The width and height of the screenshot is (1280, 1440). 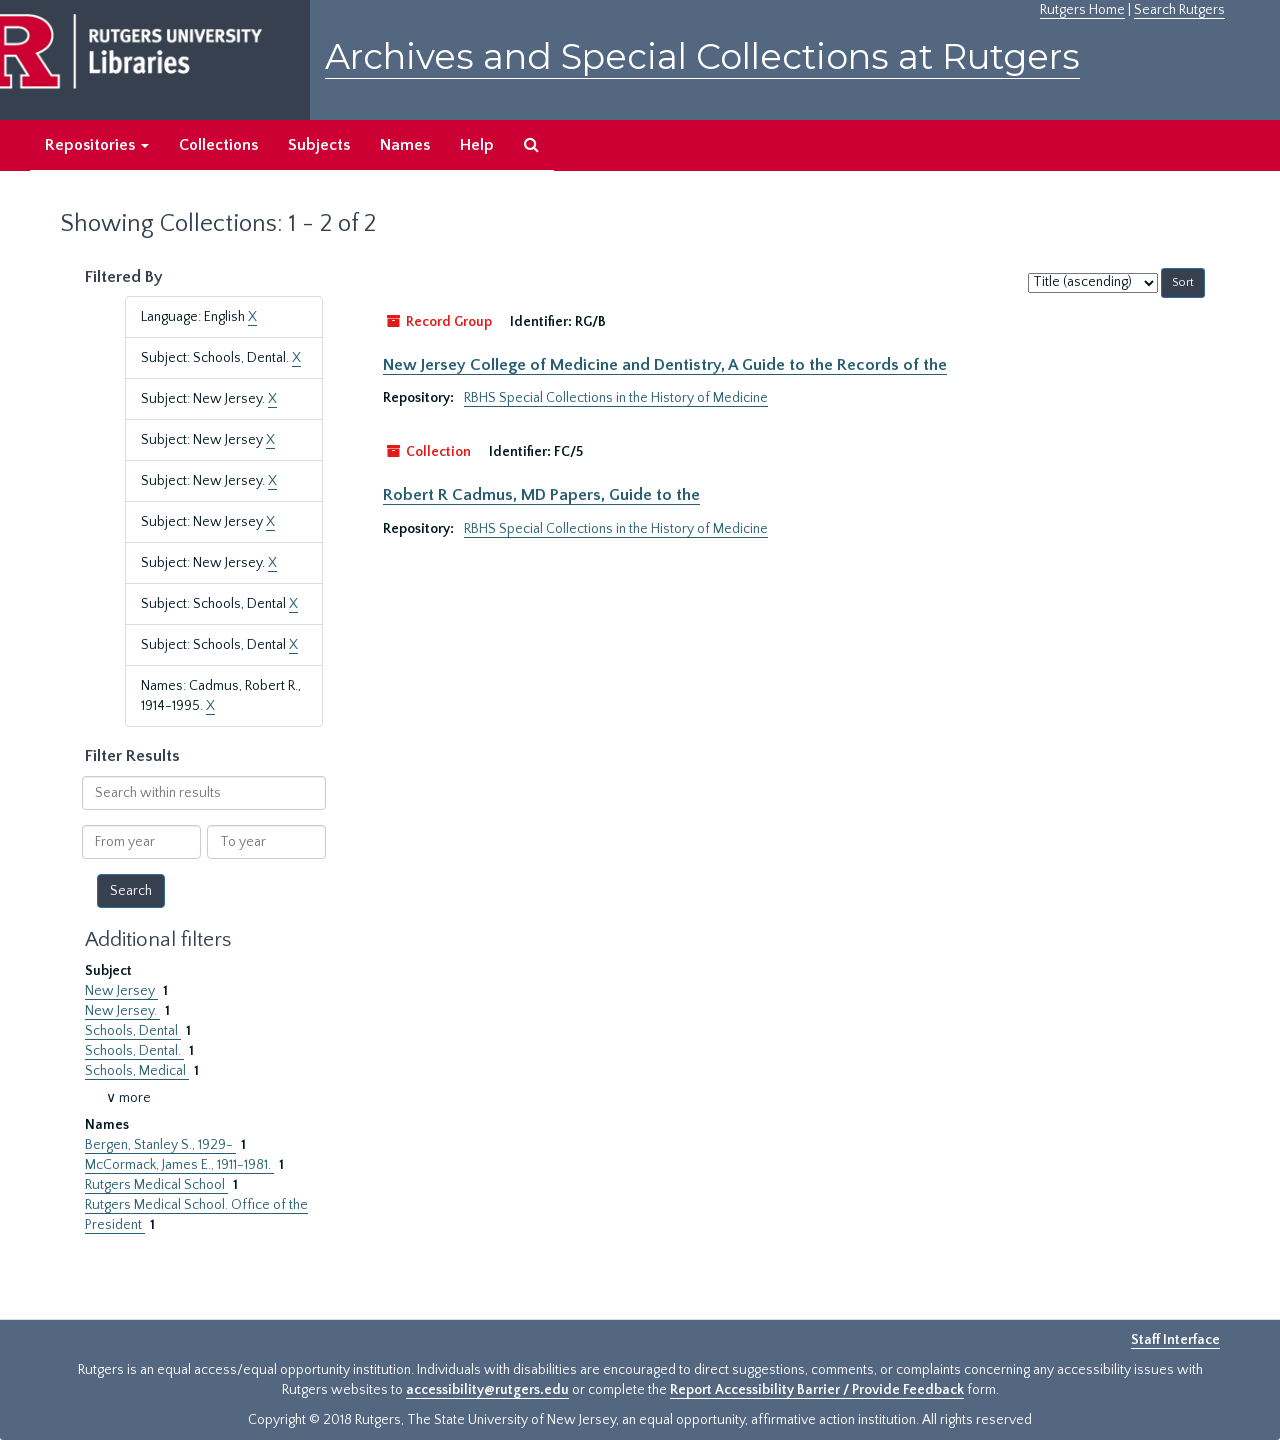 I want to click on Rutgers Home, so click(x=1082, y=10).